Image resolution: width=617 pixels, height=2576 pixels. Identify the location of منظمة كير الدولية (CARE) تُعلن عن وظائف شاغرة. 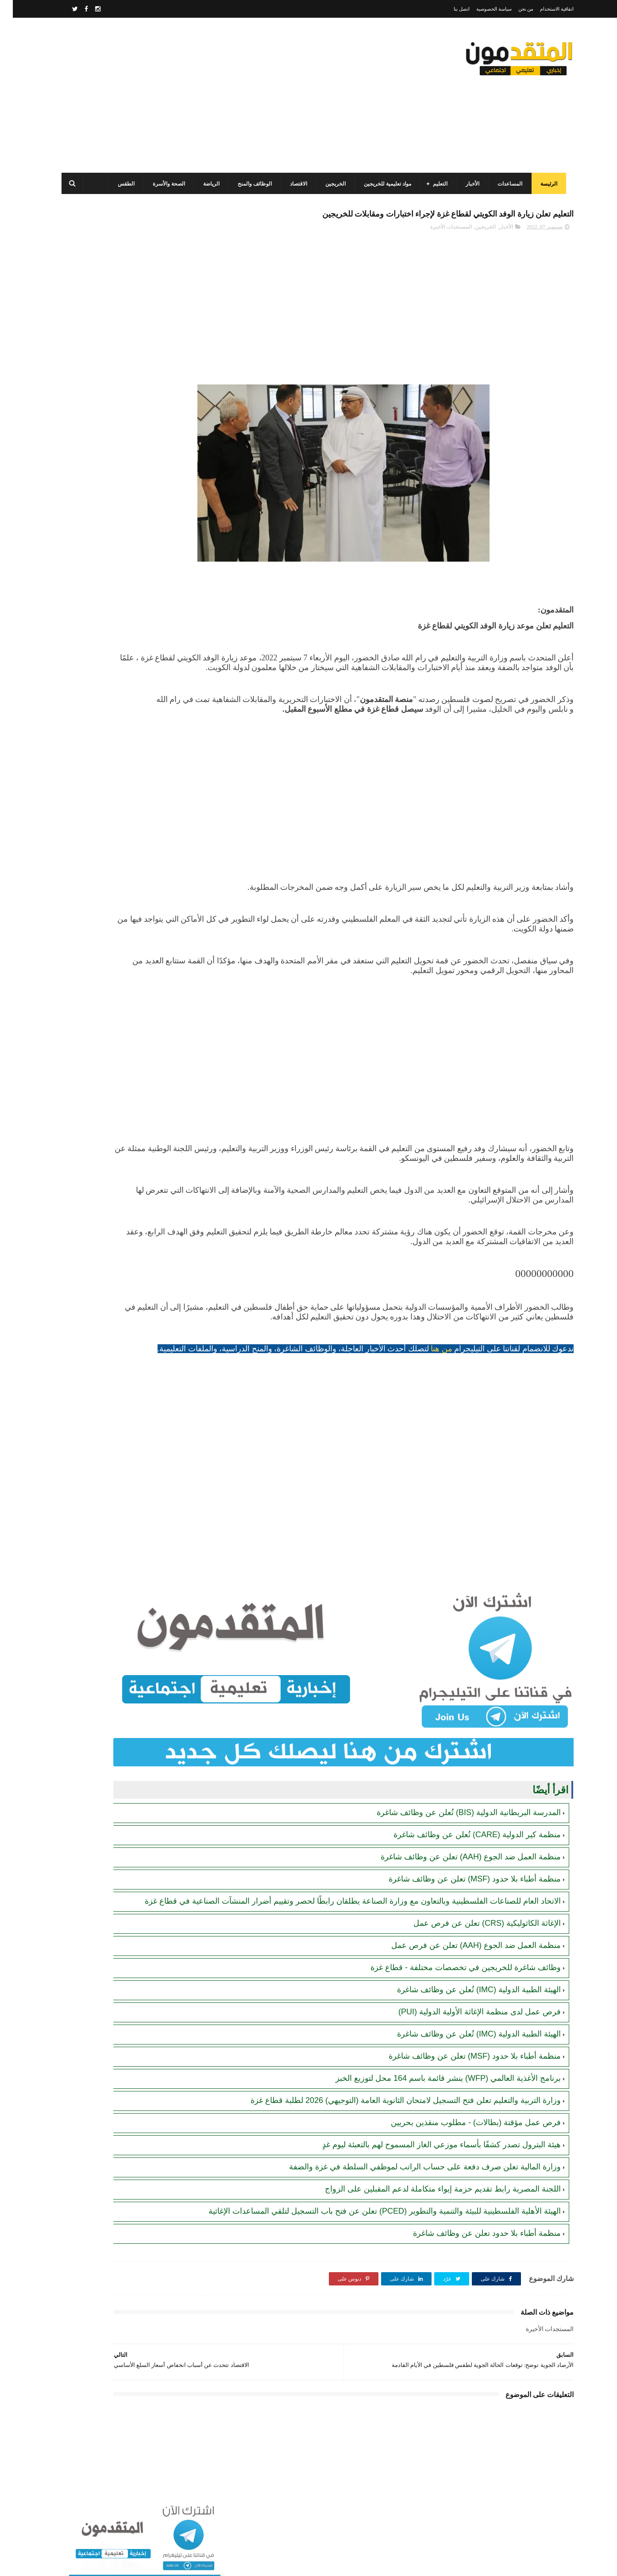
(464, 1842).